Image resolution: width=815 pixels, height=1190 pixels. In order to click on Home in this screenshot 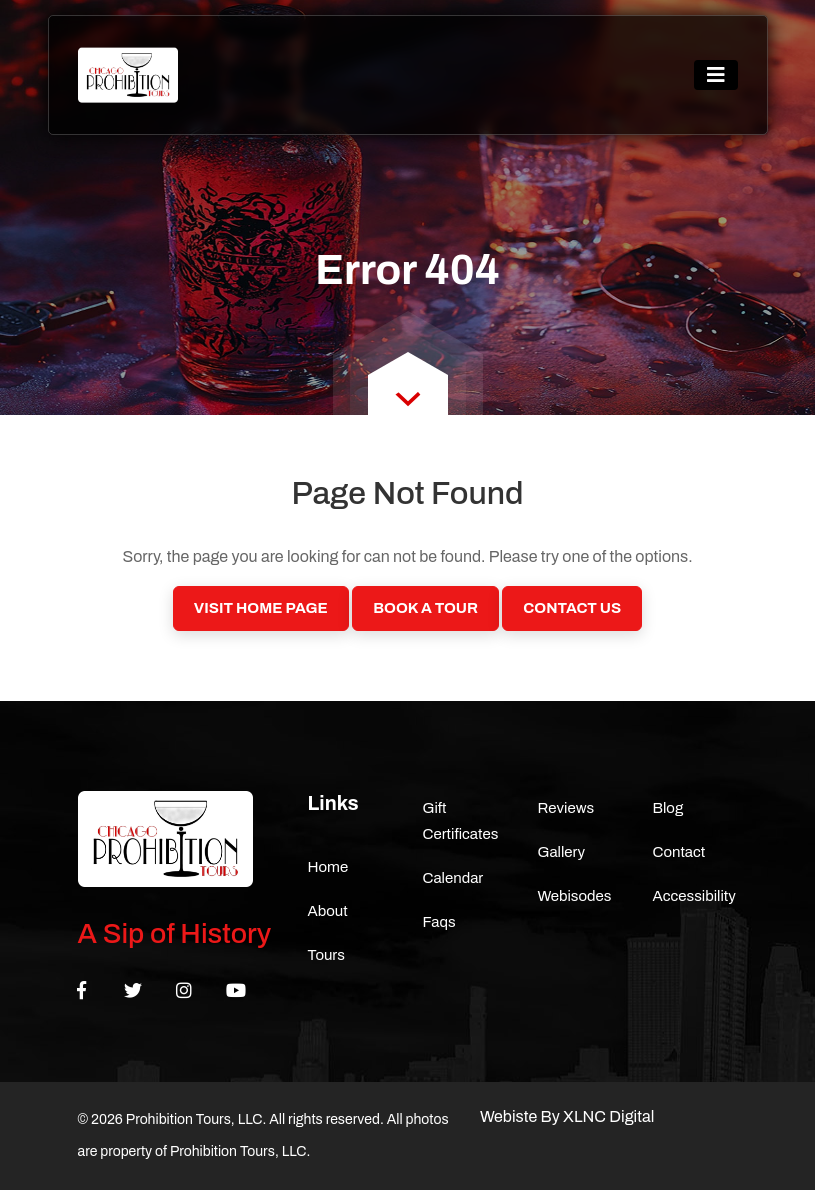, I will do `click(328, 867)`.